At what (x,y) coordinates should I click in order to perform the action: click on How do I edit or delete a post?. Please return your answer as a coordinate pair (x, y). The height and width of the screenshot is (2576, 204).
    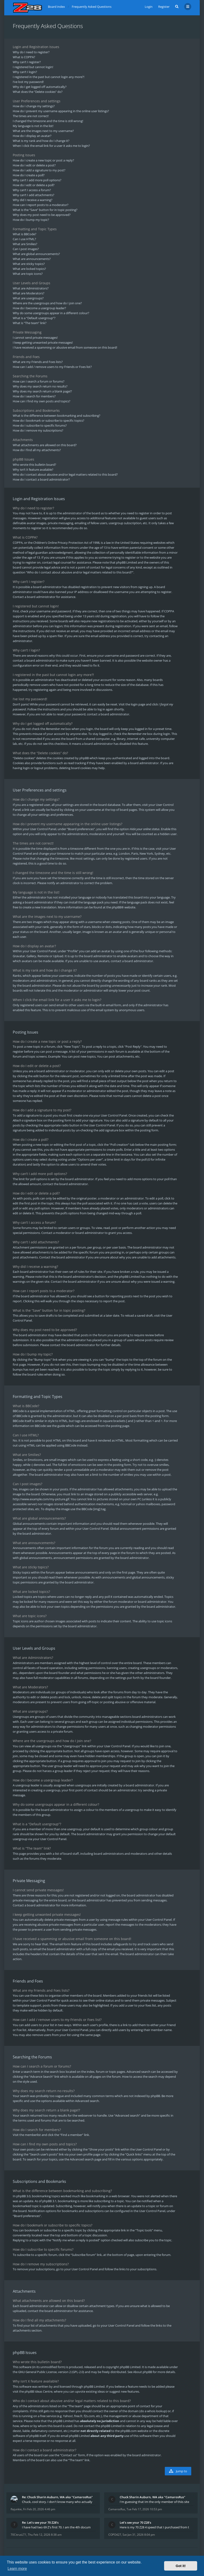
    Looking at the image, I should click on (34, 165).